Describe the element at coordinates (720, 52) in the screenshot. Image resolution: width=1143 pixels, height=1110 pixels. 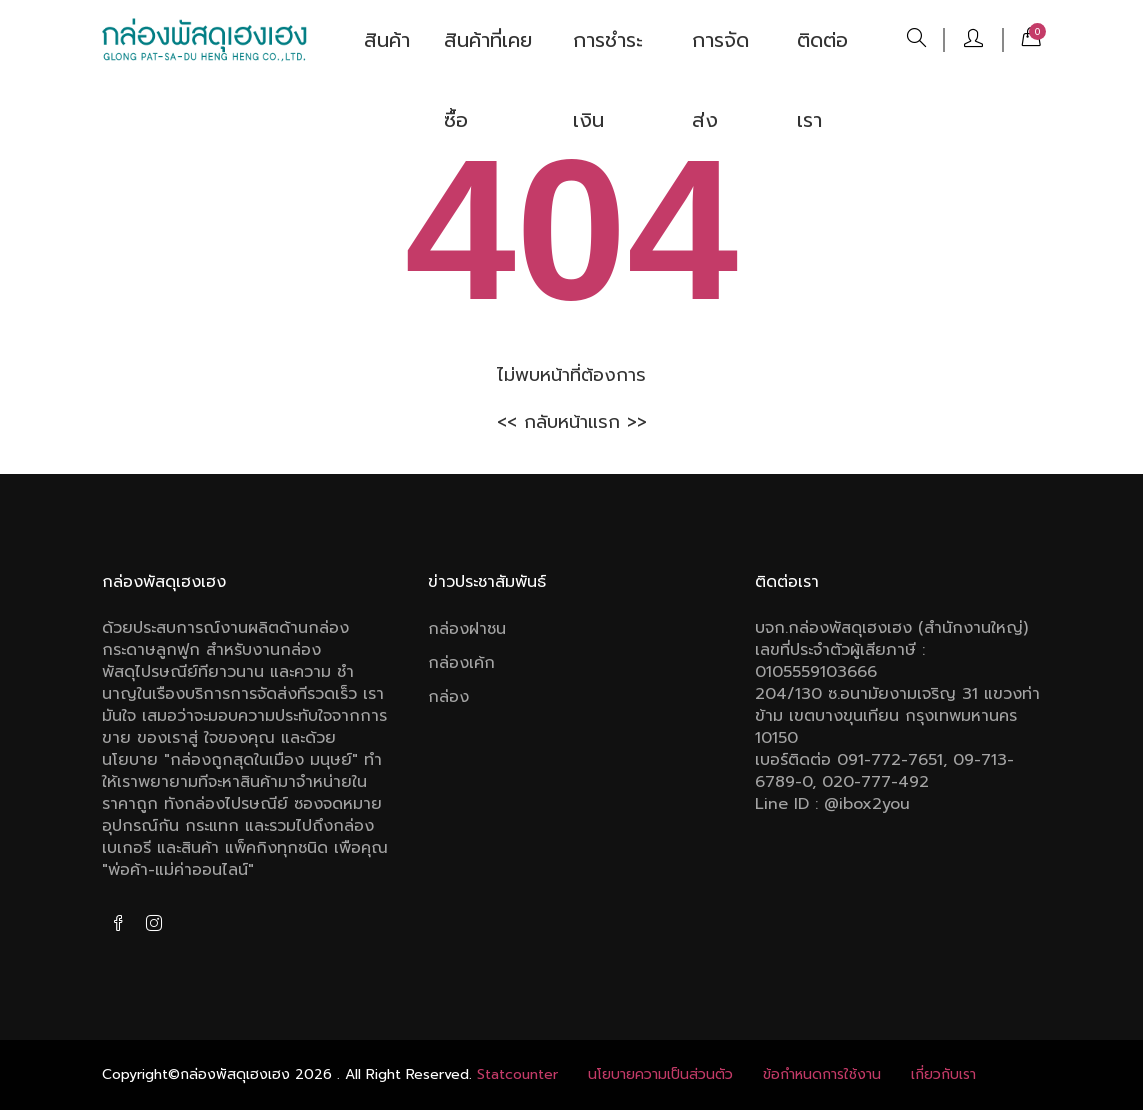
I see `การจัดส่ง` at that location.